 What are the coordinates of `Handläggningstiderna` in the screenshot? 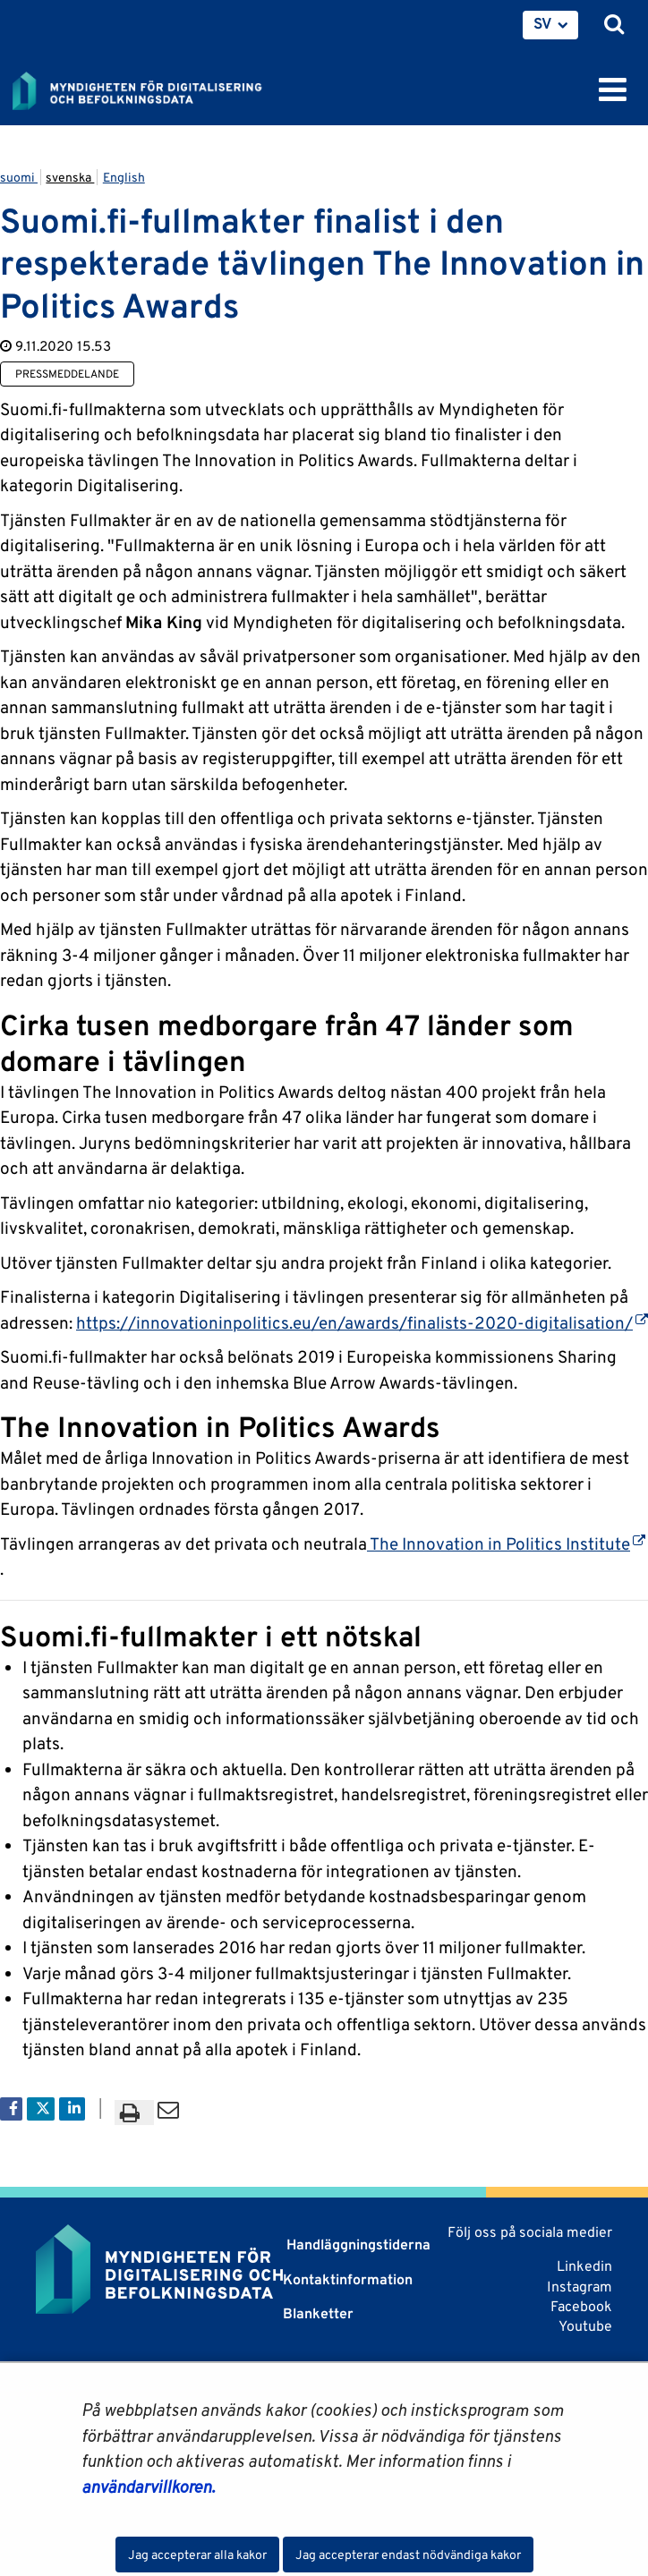 It's located at (357, 2244).